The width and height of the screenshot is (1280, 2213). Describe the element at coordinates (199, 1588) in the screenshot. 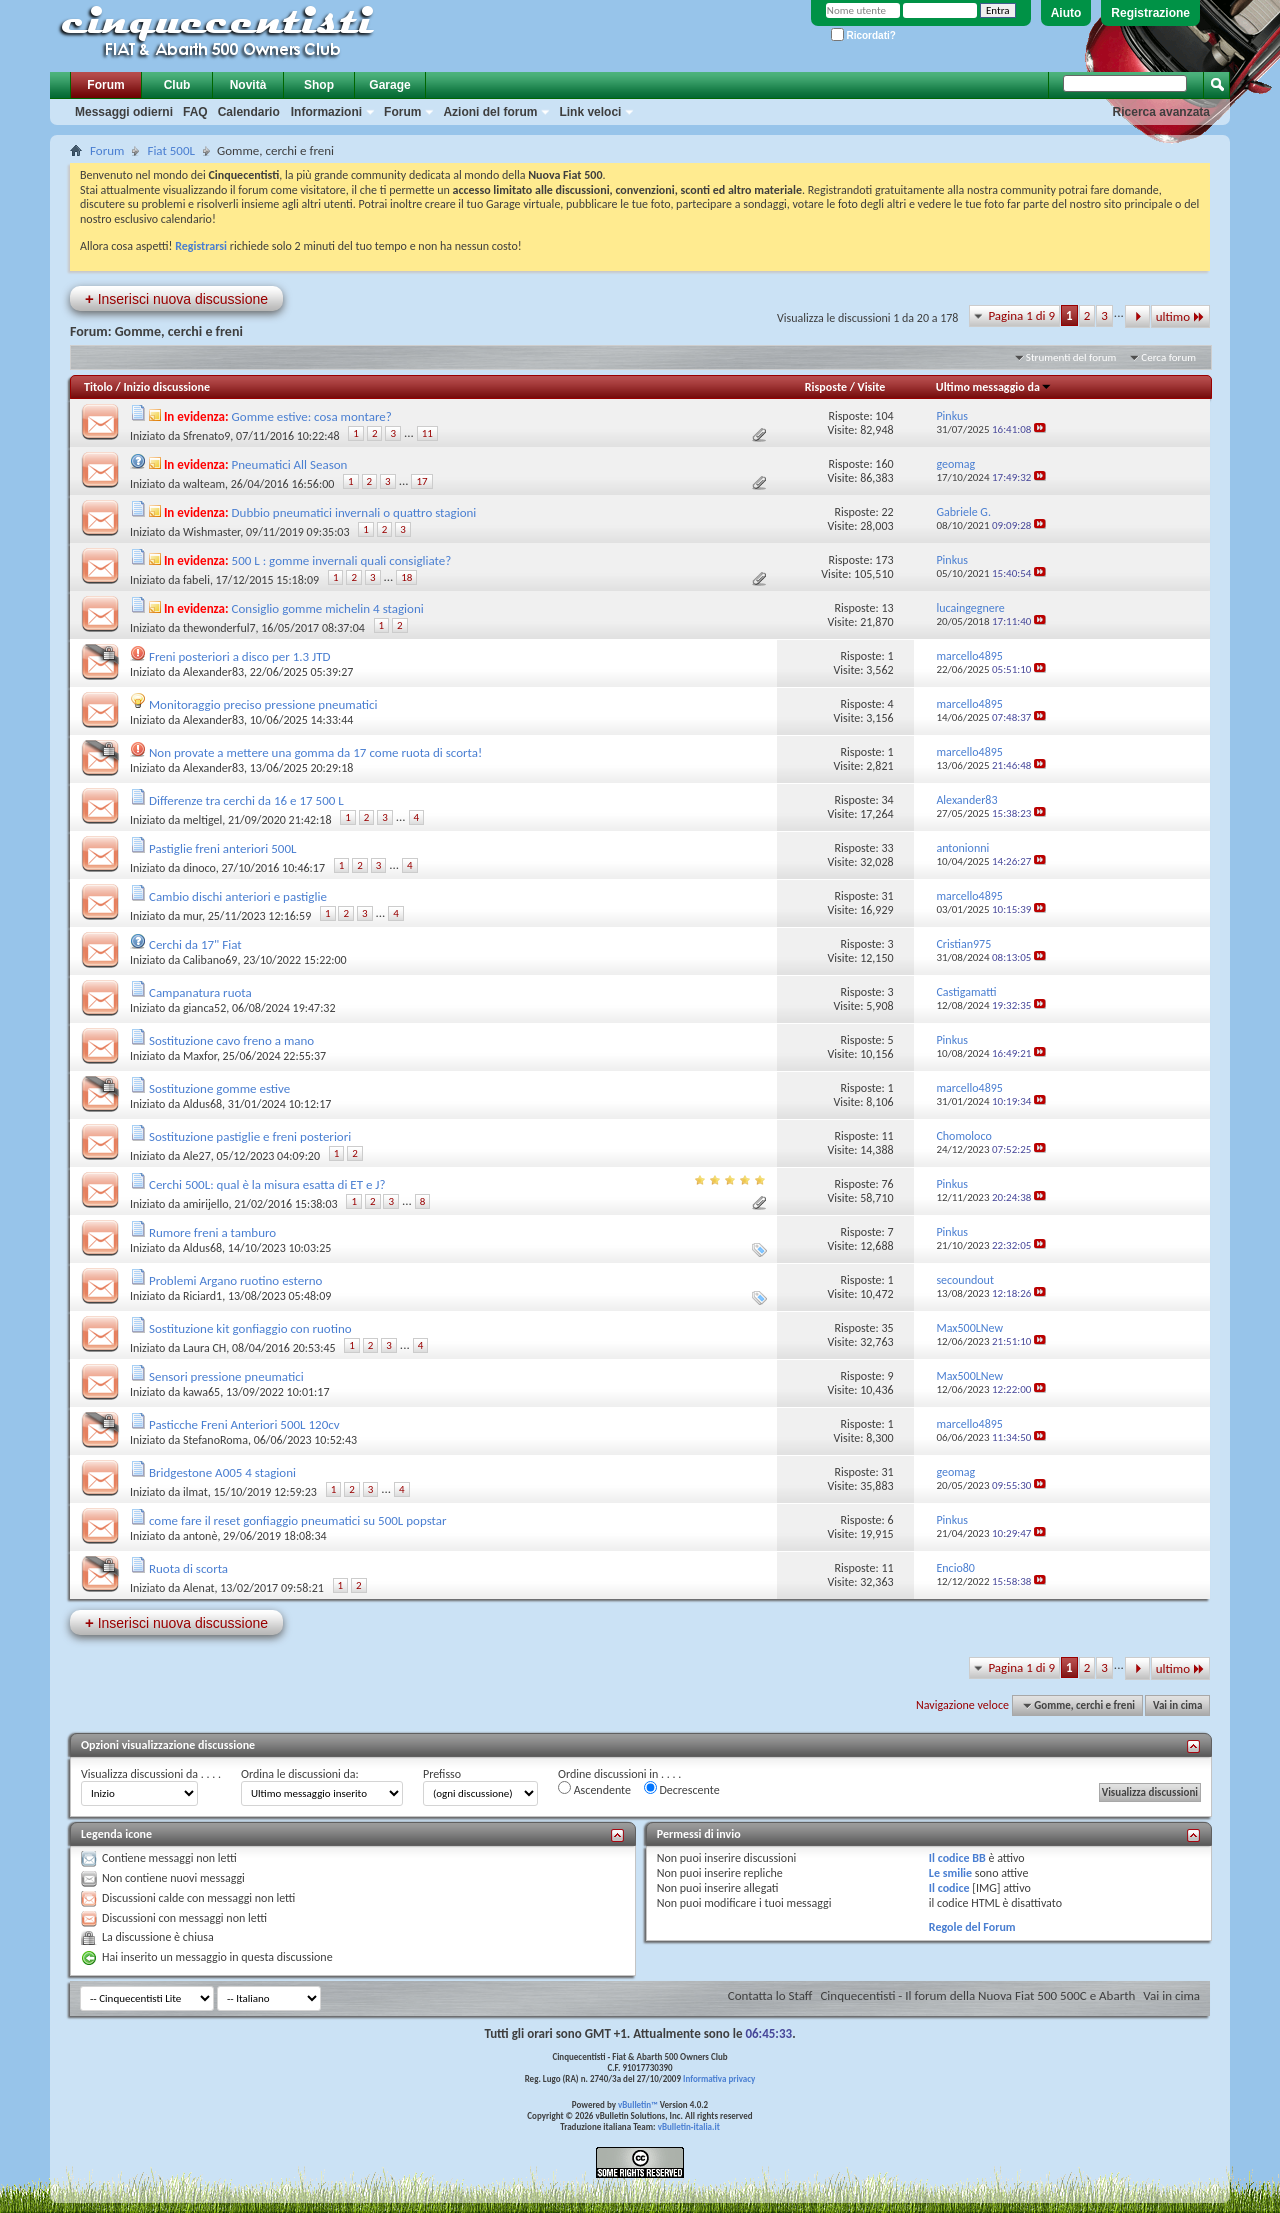

I see `Alenat` at that location.